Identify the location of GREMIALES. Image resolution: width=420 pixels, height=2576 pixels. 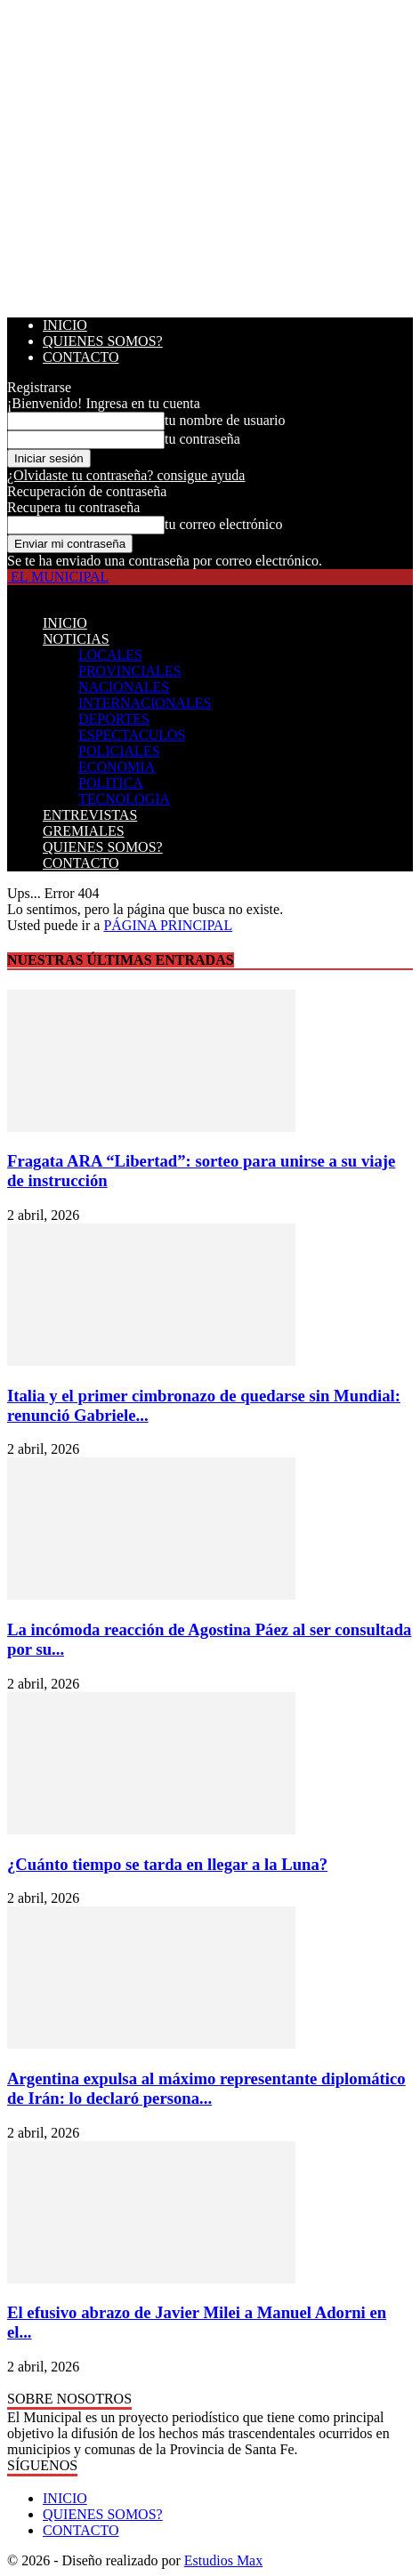
(84, 831).